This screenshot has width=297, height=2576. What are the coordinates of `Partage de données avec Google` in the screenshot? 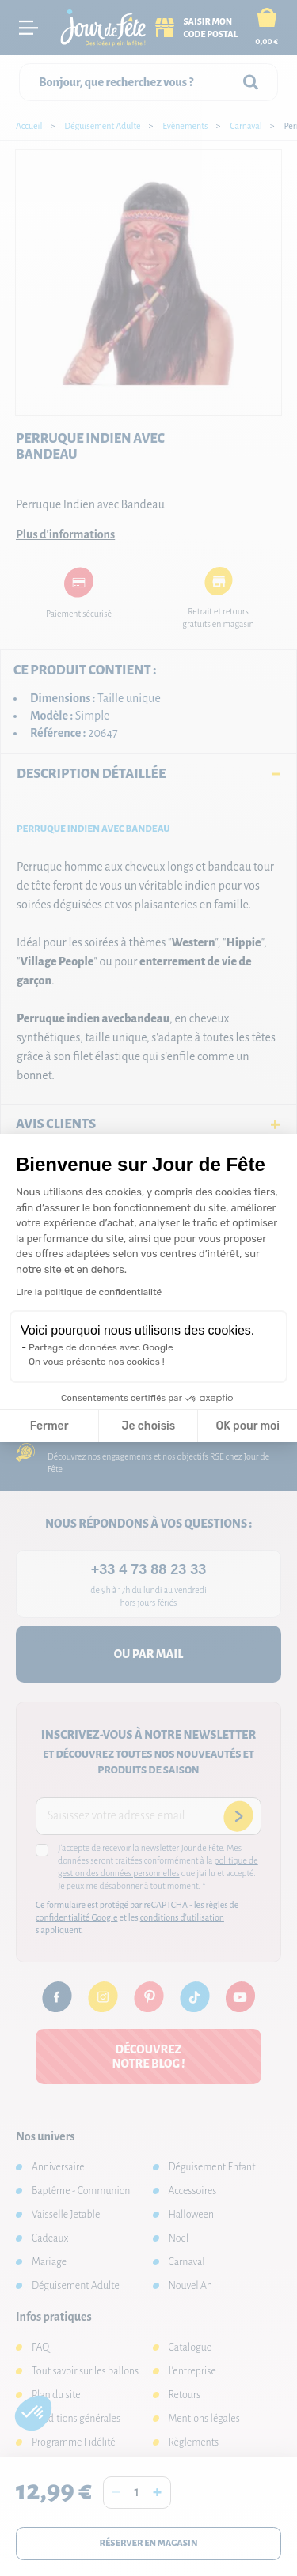 It's located at (101, 1347).